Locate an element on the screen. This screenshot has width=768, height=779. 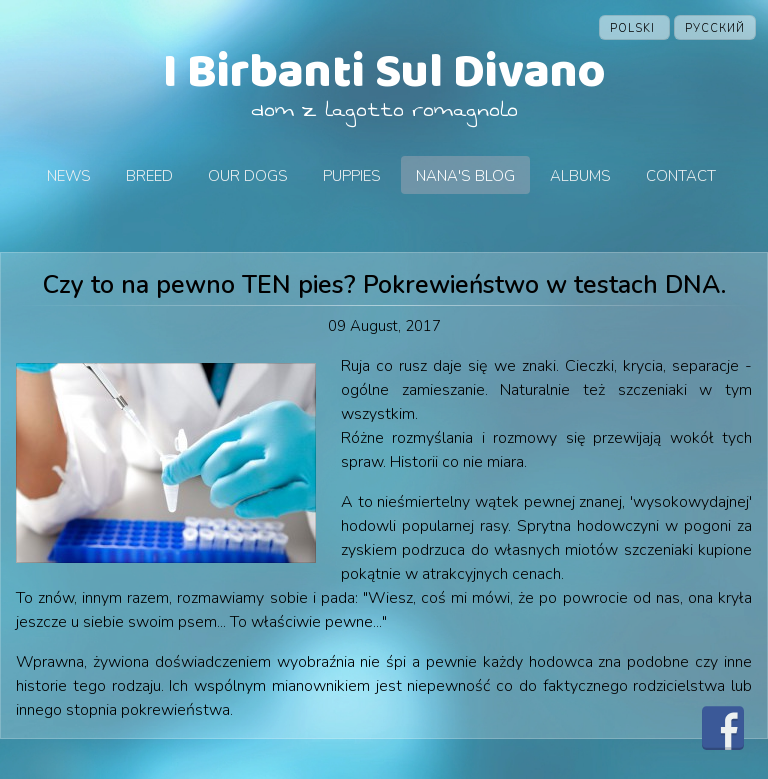
News is located at coordinates (69, 176).